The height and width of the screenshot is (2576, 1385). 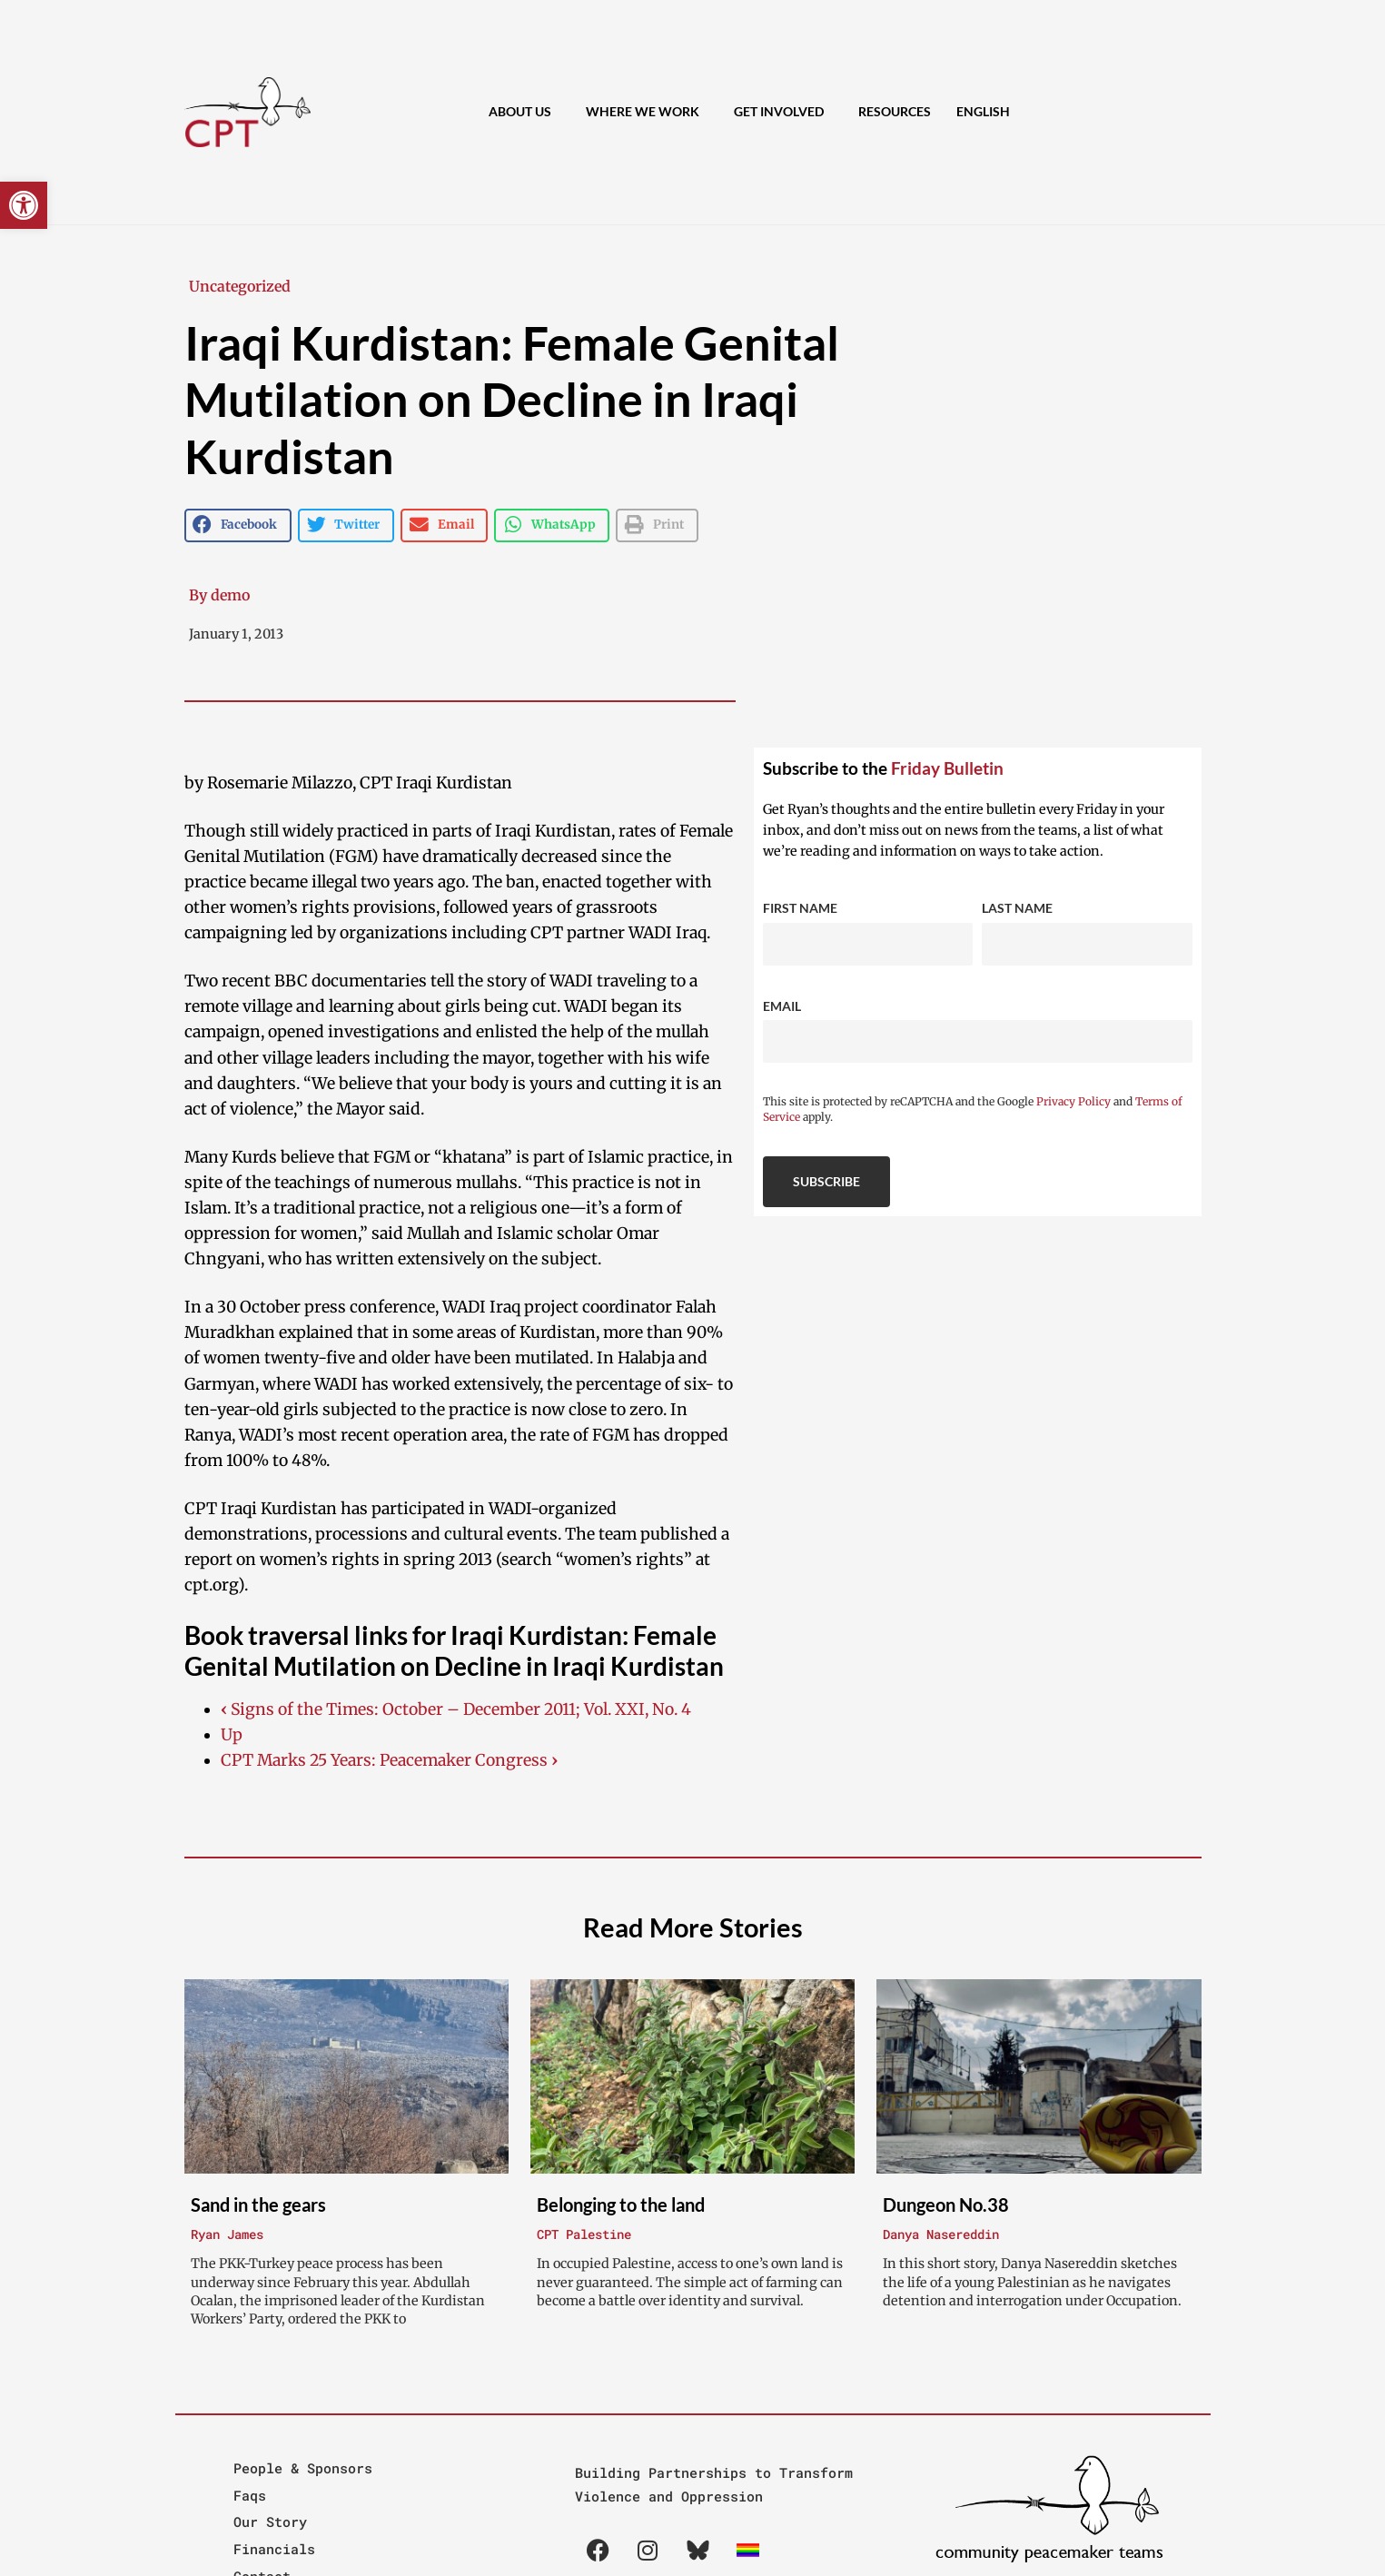 What do you see at coordinates (23, 205) in the screenshot?
I see `[button]` at bounding box center [23, 205].